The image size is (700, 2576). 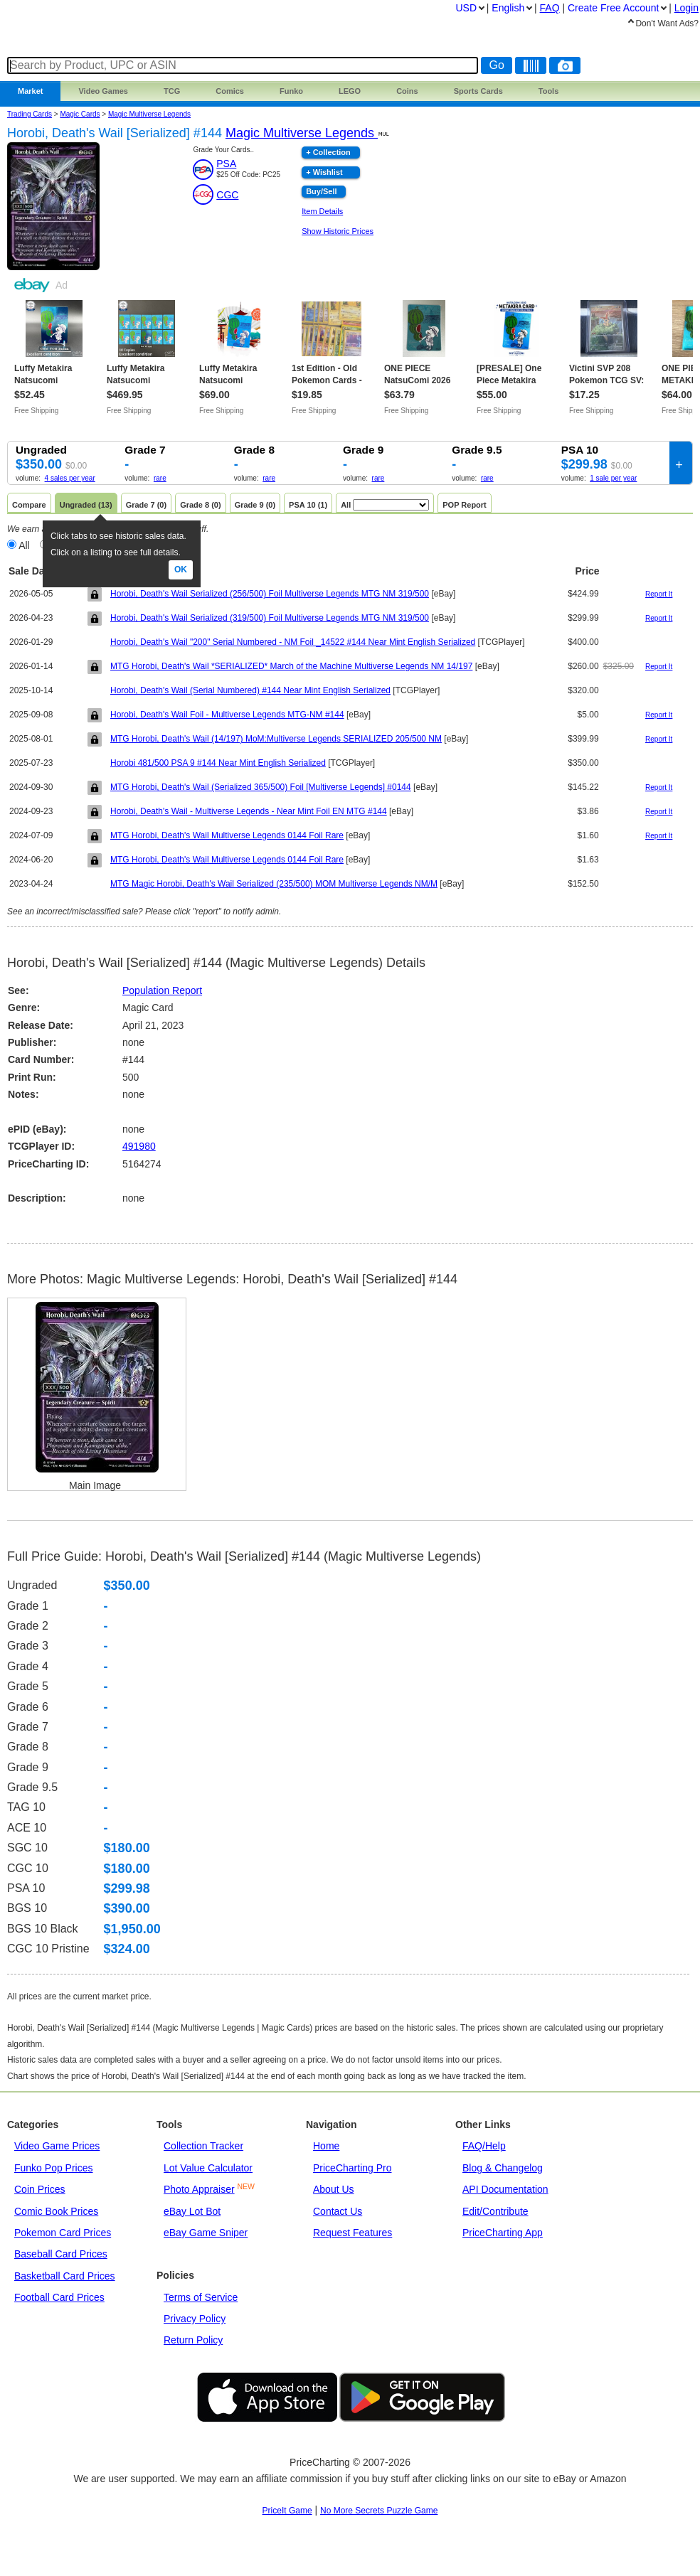 What do you see at coordinates (337, 231) in the screenshot?
I see `Show Historic Prices` at bounding box center [337, 231].